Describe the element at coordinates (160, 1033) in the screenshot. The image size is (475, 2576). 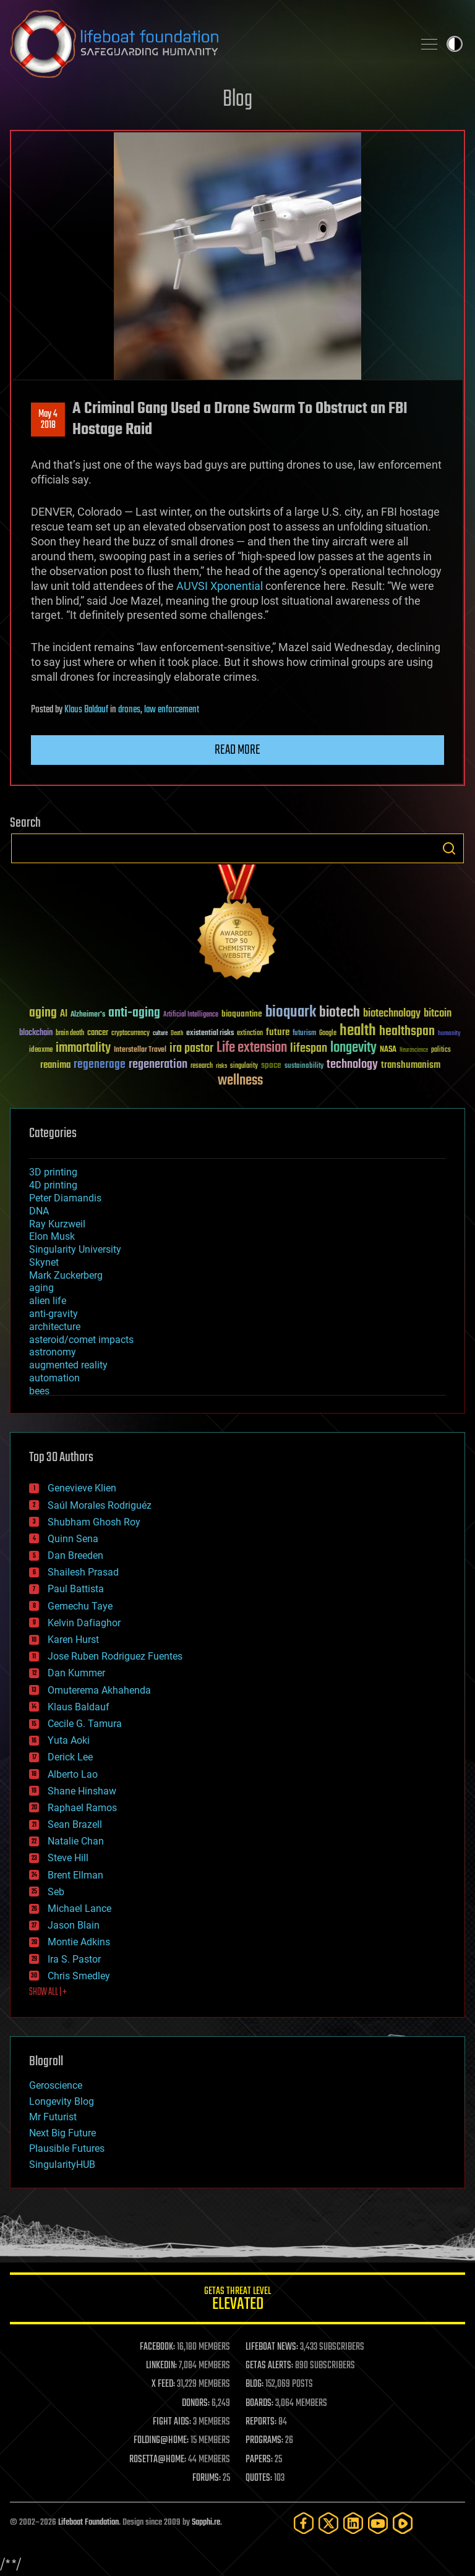
I see `culture [culture (24 items)]` at that location.